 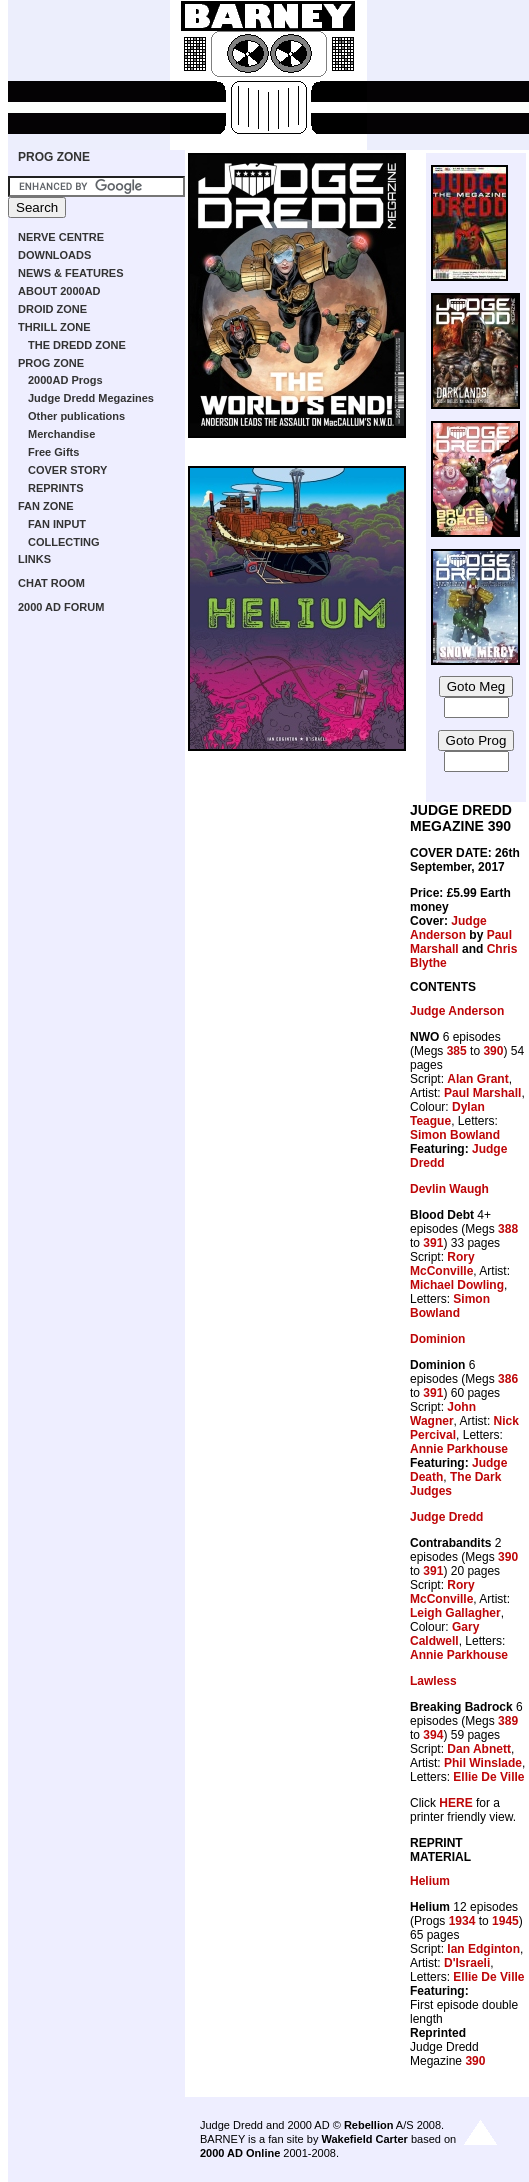 I want to click on Leigh Gallagher, so click(x=455, y=1613).